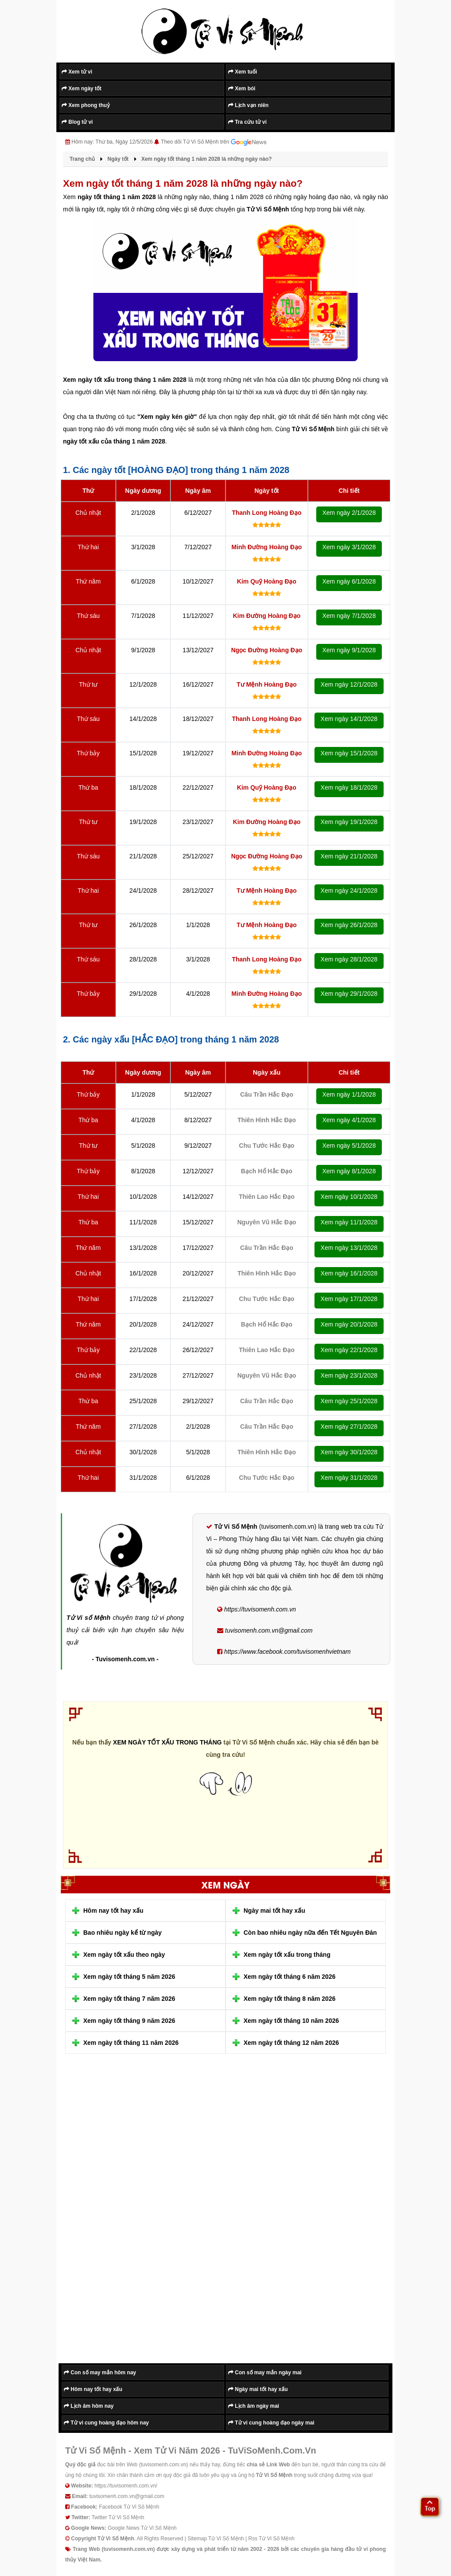 The width and height of the screenshot is (451, 2576). Describe the element at coordinates (167, 1742) in the screenshot. I see `XEM NGÀY TỐT XẤU TRONG THÁNG` at that location.